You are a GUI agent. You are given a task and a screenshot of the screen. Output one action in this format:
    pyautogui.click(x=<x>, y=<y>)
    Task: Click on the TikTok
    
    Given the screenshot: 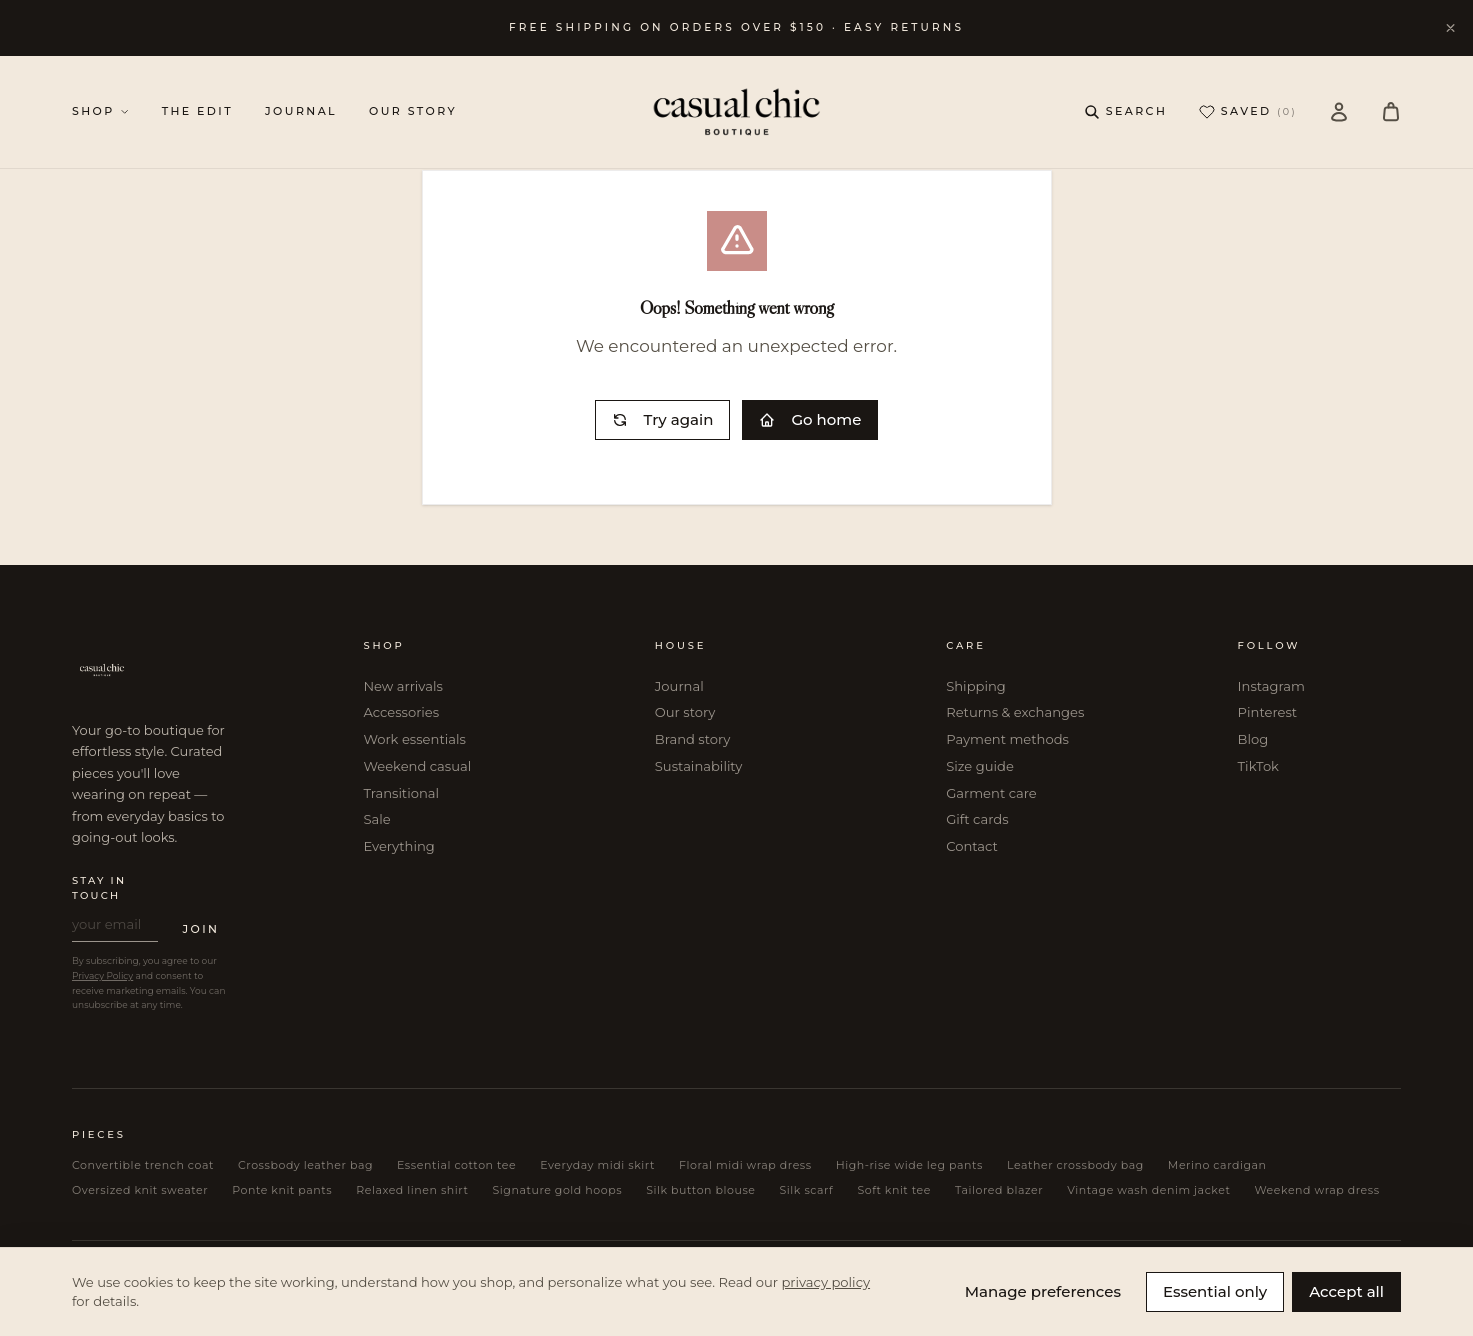 What is the action you would take?
    pyautogui.click(x=1258, y=766)
    